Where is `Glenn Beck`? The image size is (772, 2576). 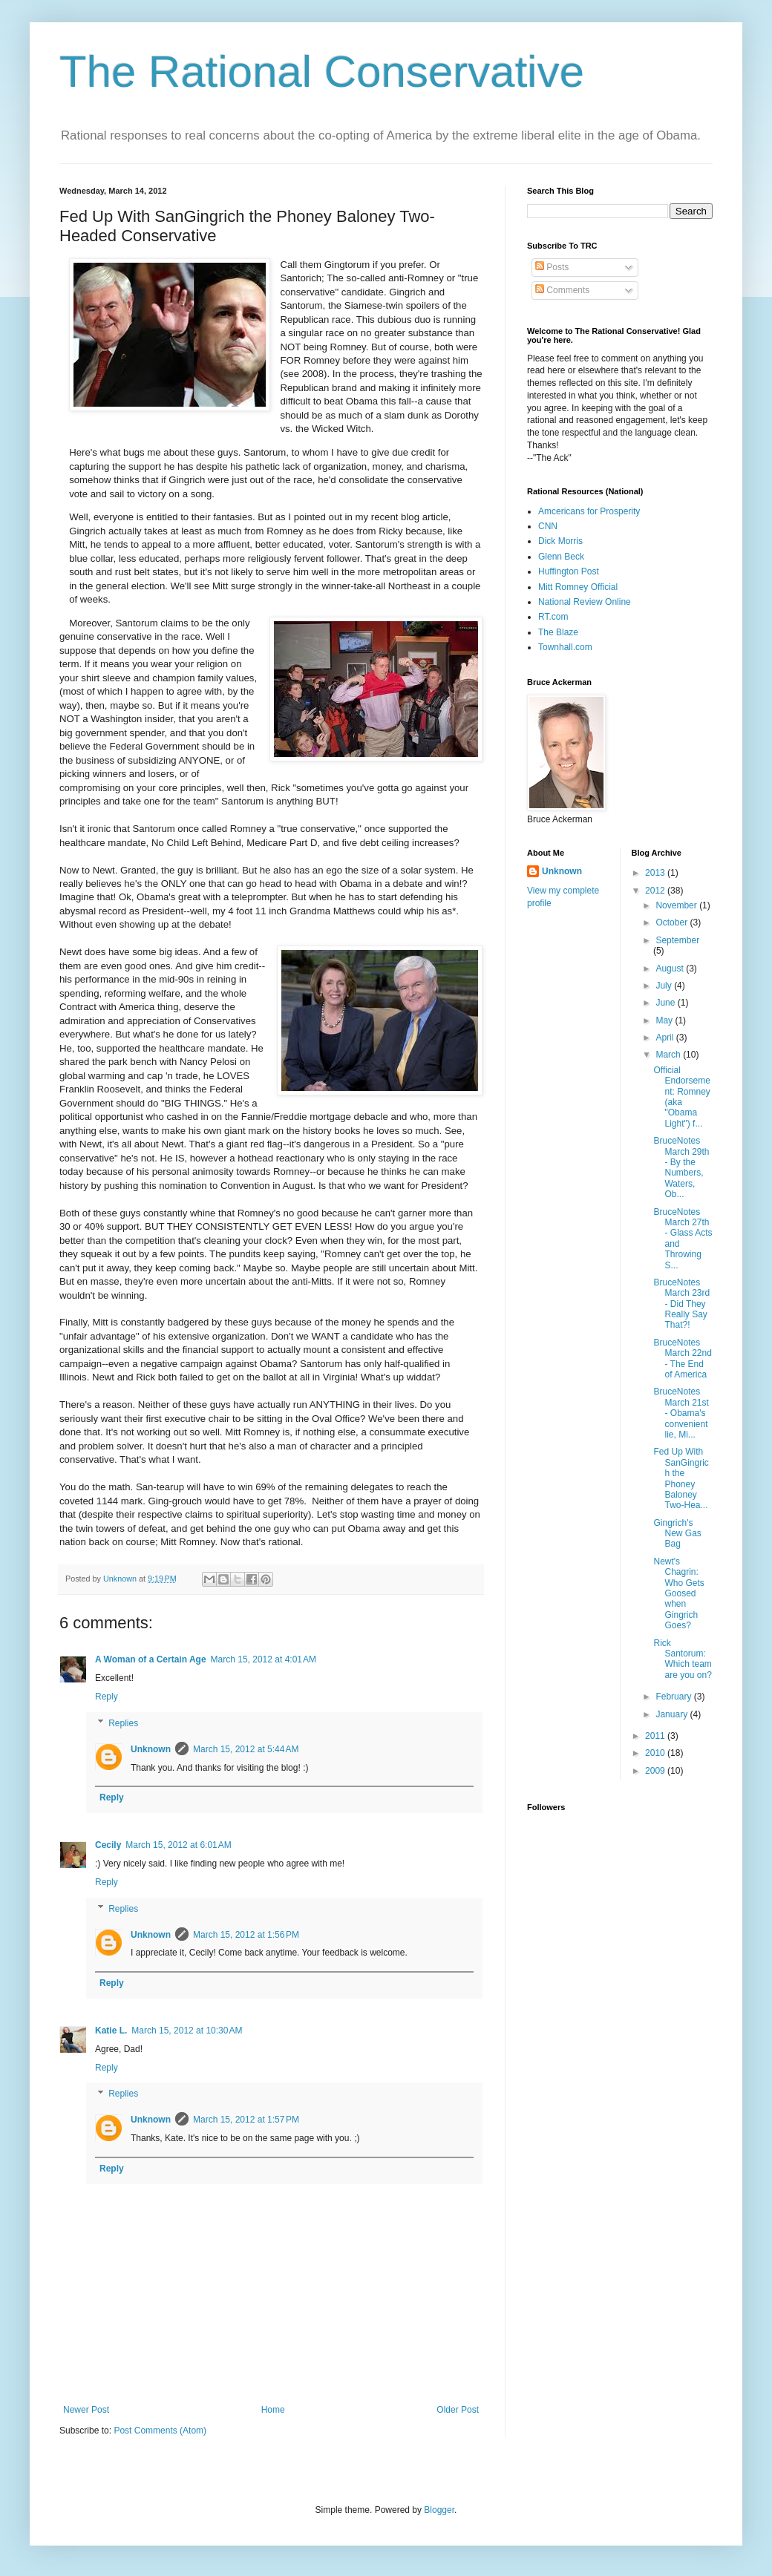 Glenn Beck is located at coordinates (561, 556).